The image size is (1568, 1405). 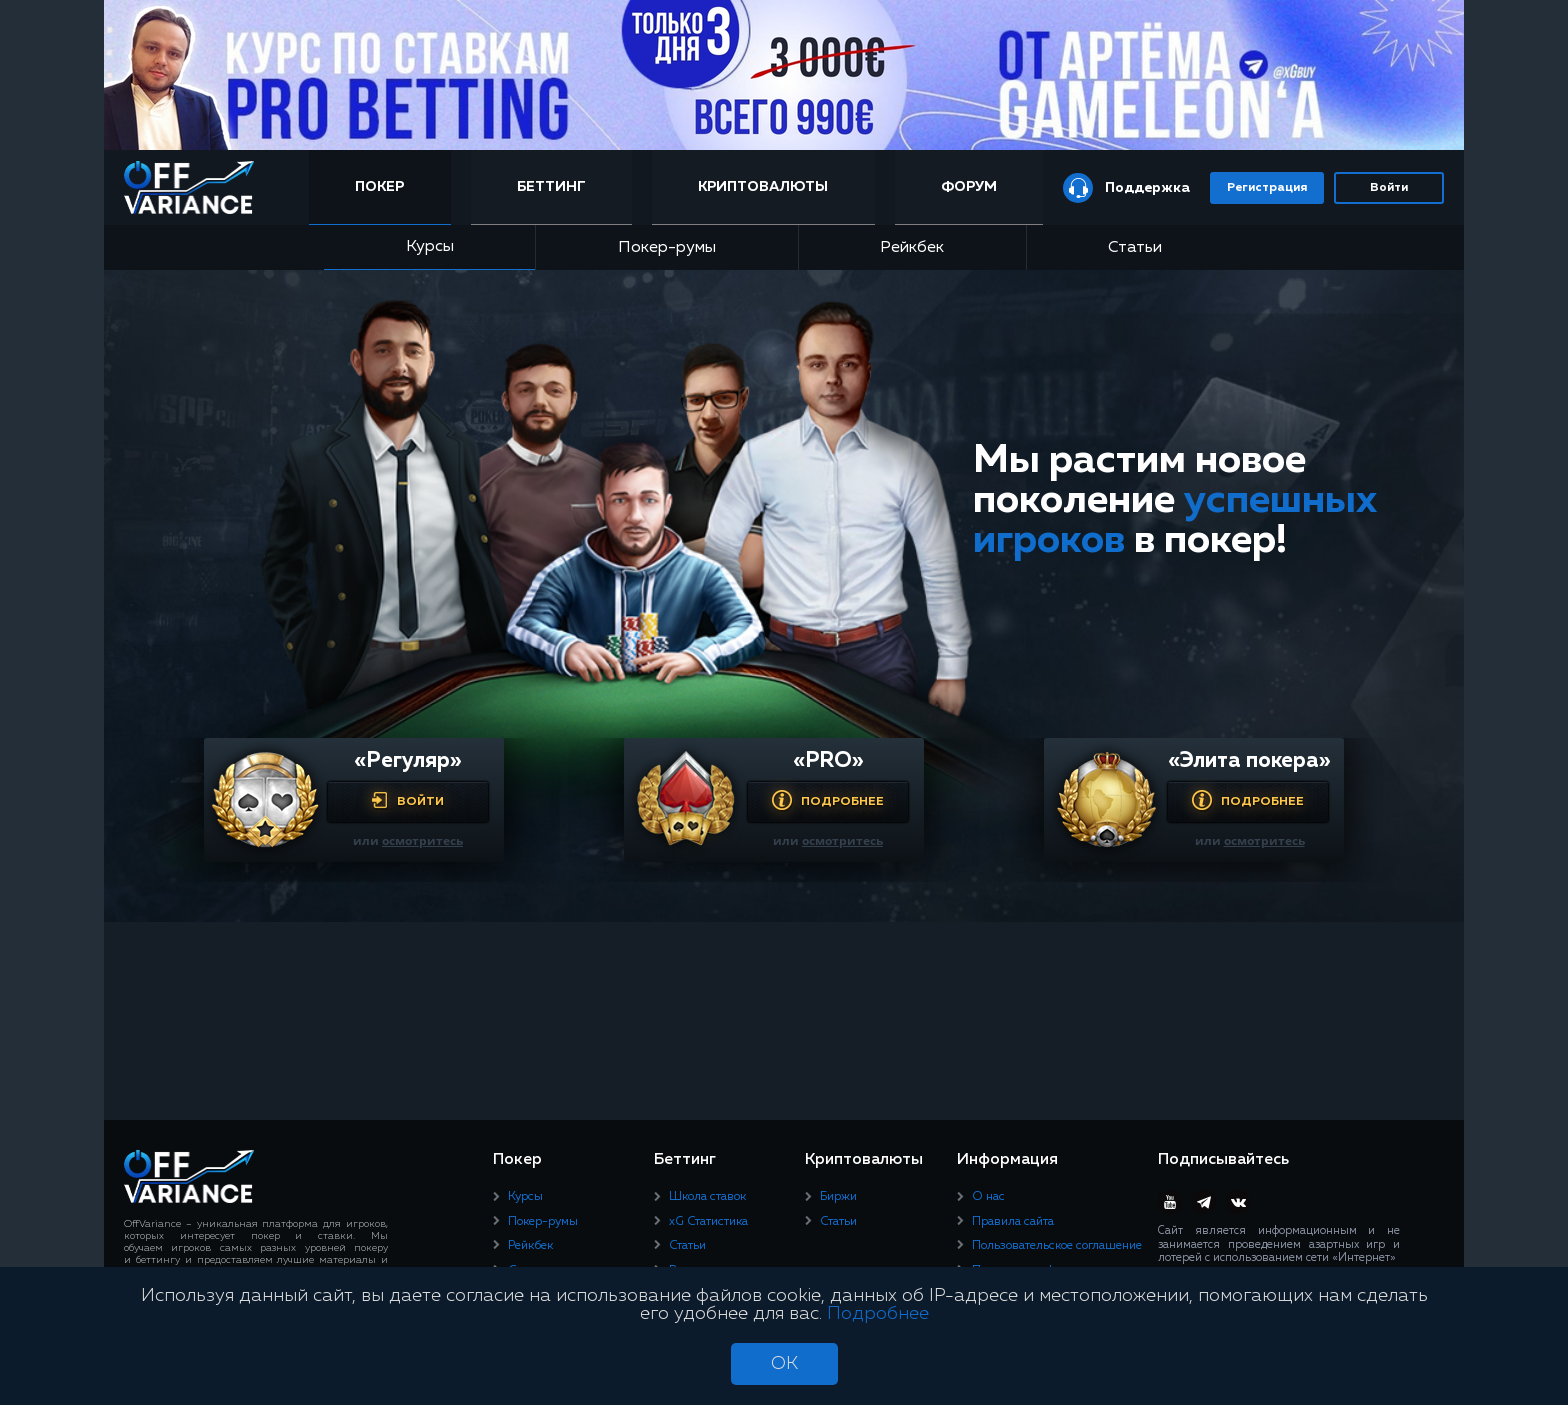 I want to click on О нас, so click(x=988, y=1197).